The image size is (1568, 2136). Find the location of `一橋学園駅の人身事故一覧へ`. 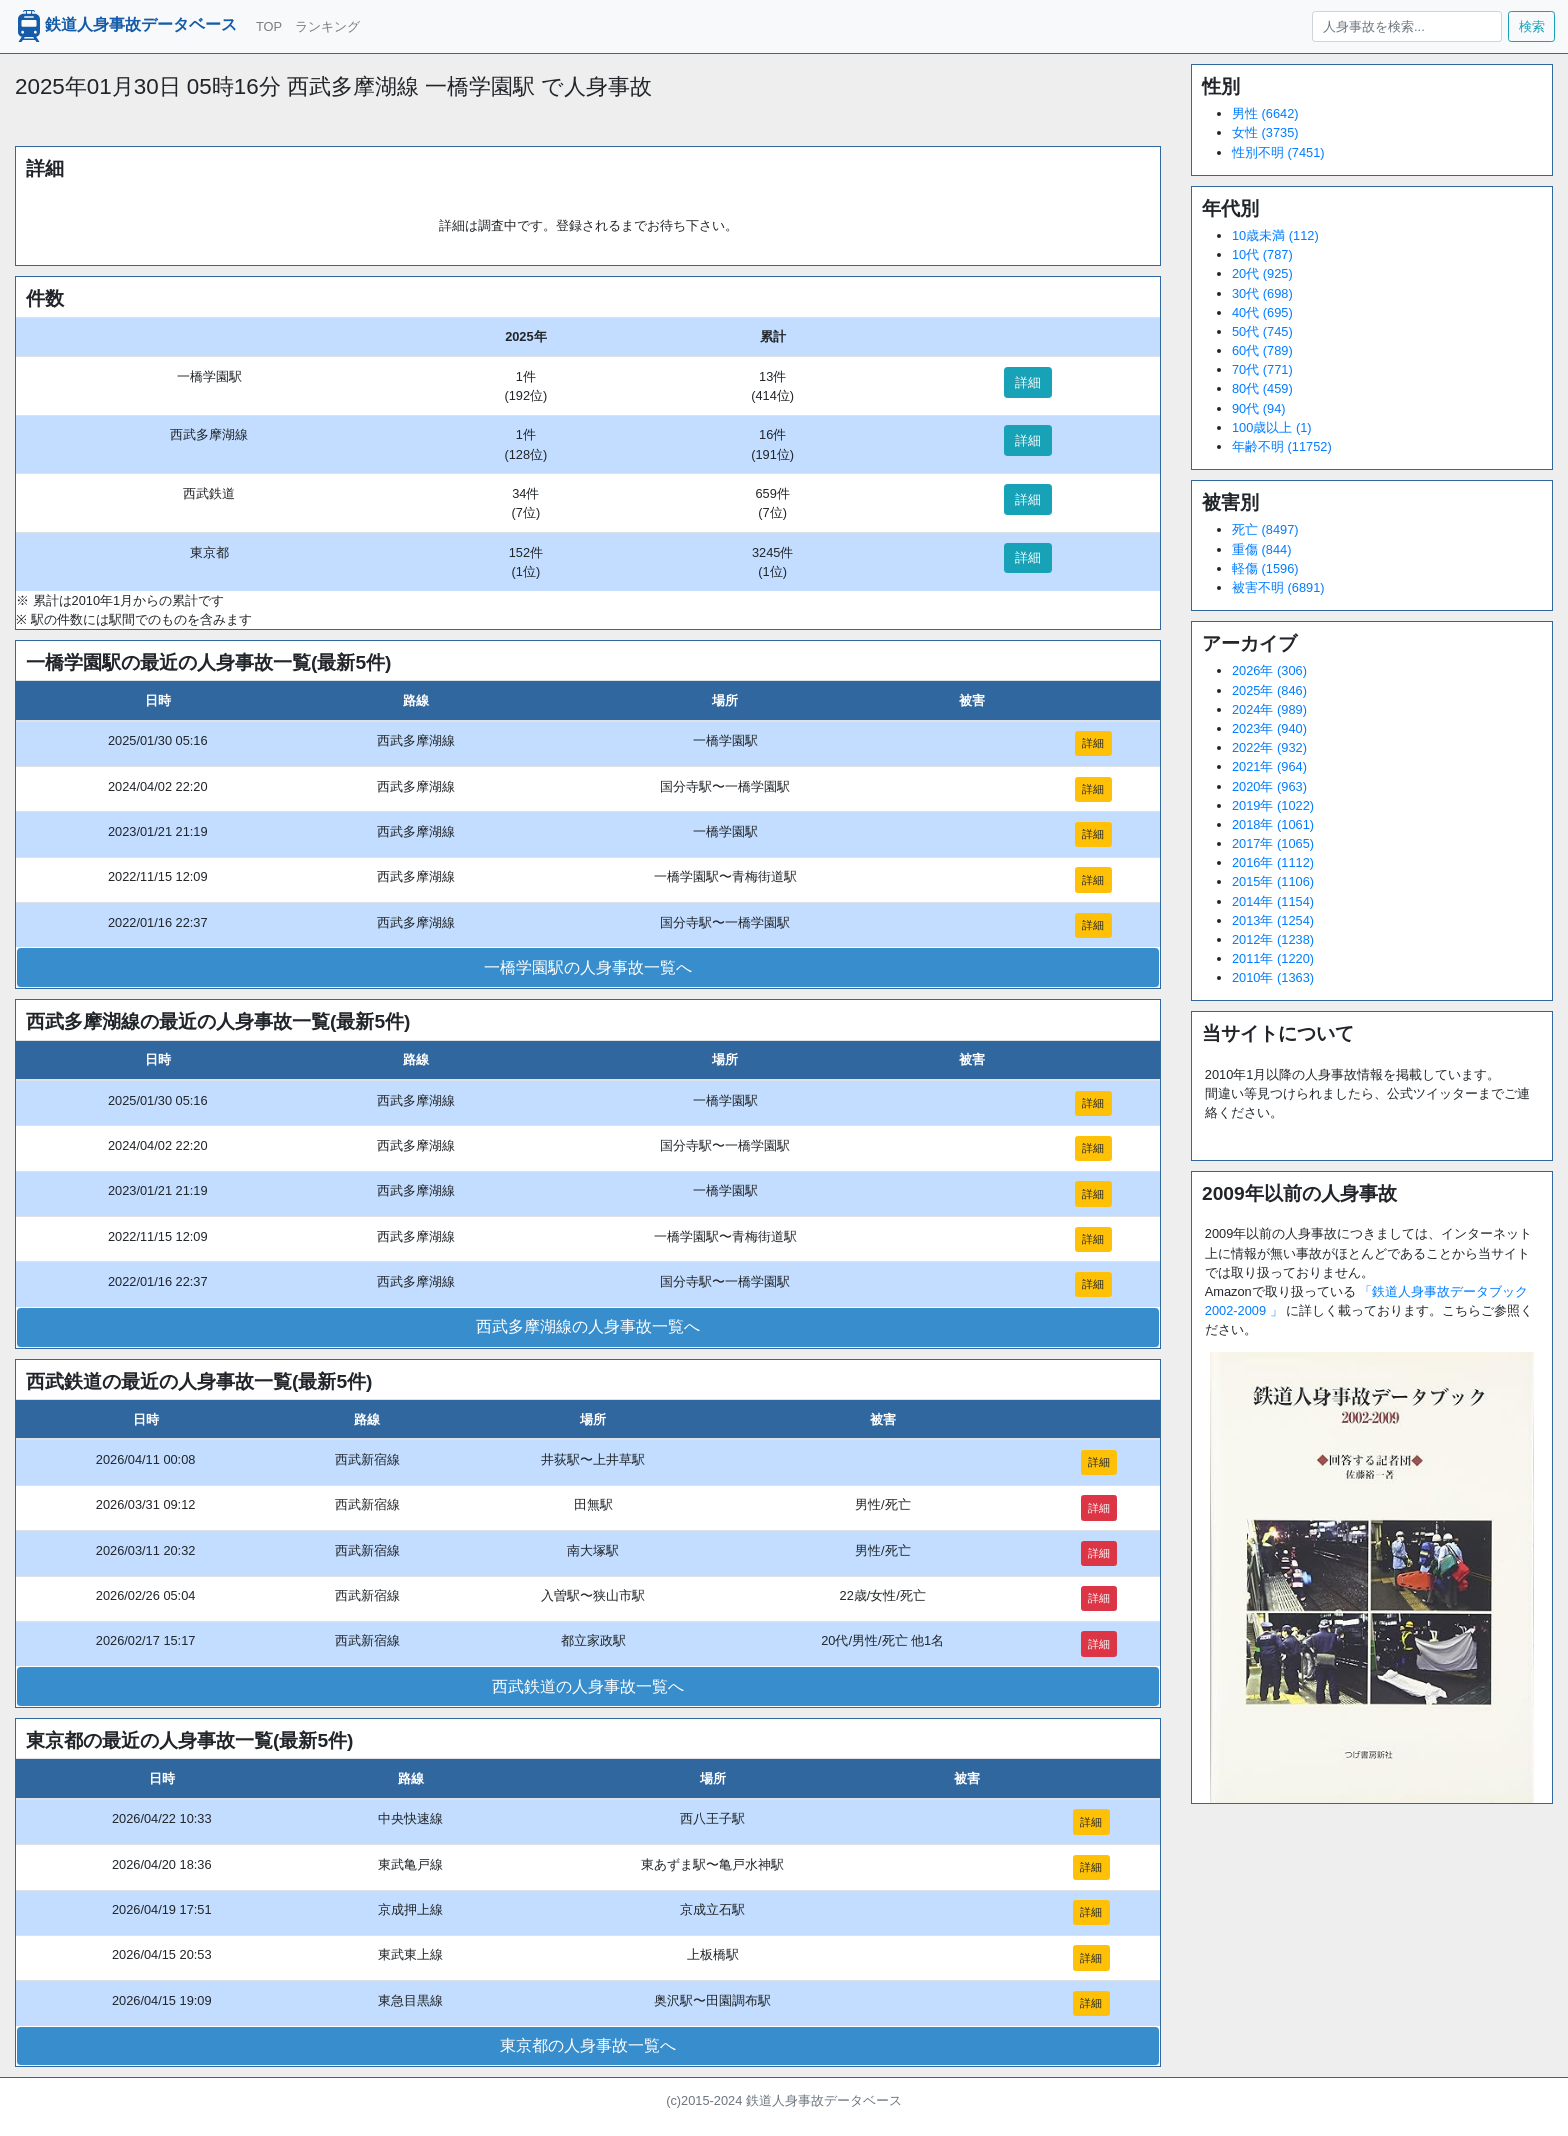

一橋学園駅の人身事故一覧へ is located at coordinates (588, 967).